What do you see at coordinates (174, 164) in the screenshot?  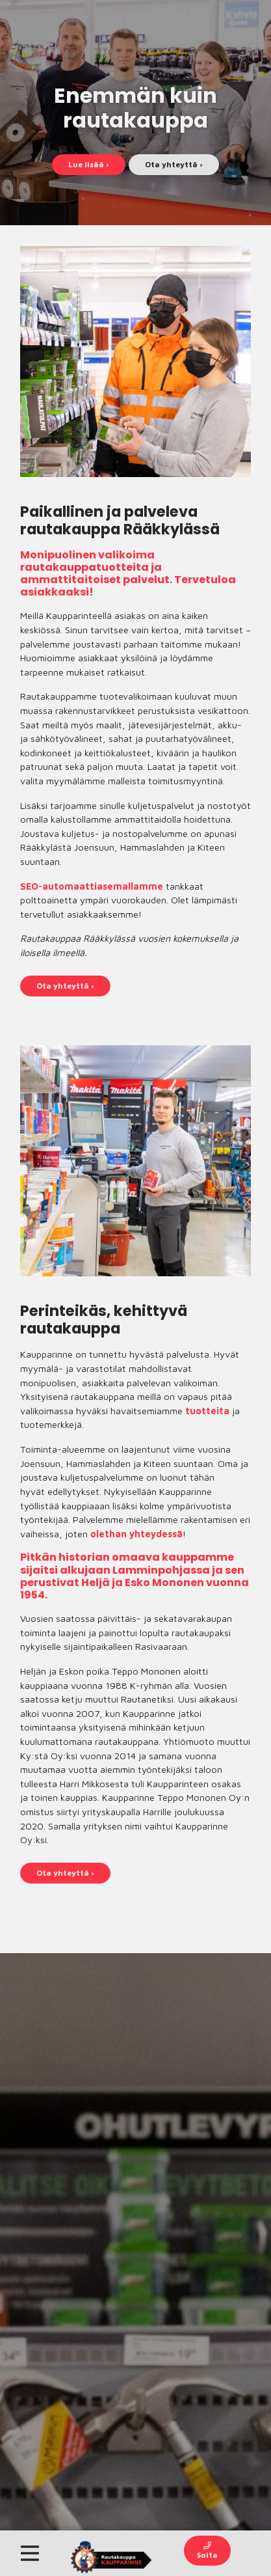 I see `Ota yhteyttä ›` at bounding box center [174, 164].